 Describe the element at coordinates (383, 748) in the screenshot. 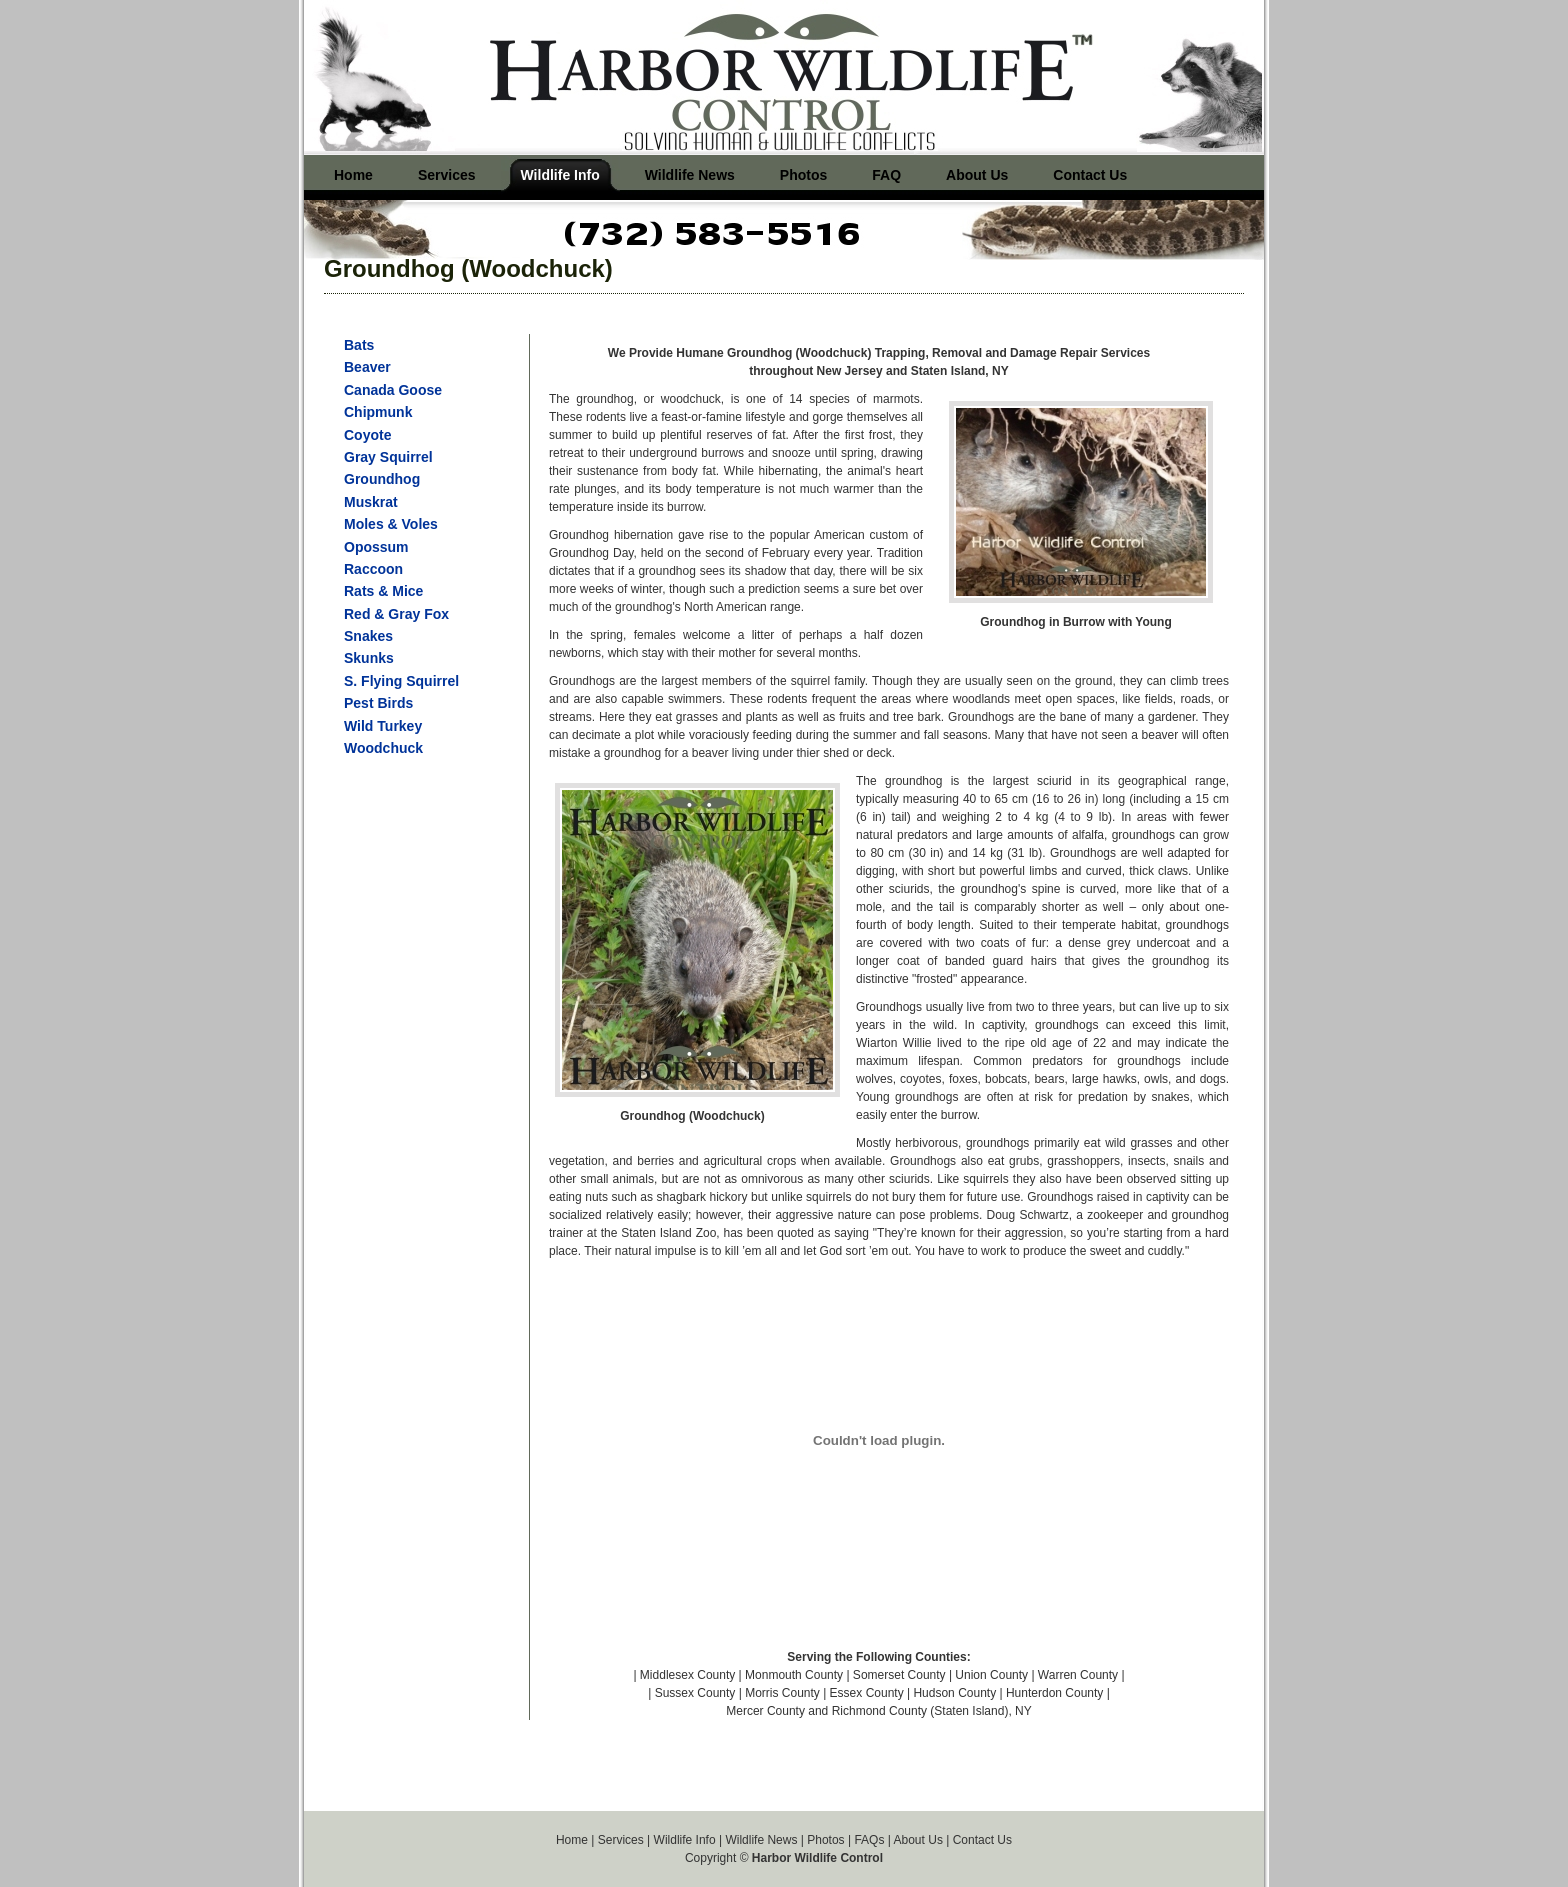

I see `Woodchuck` at that location.